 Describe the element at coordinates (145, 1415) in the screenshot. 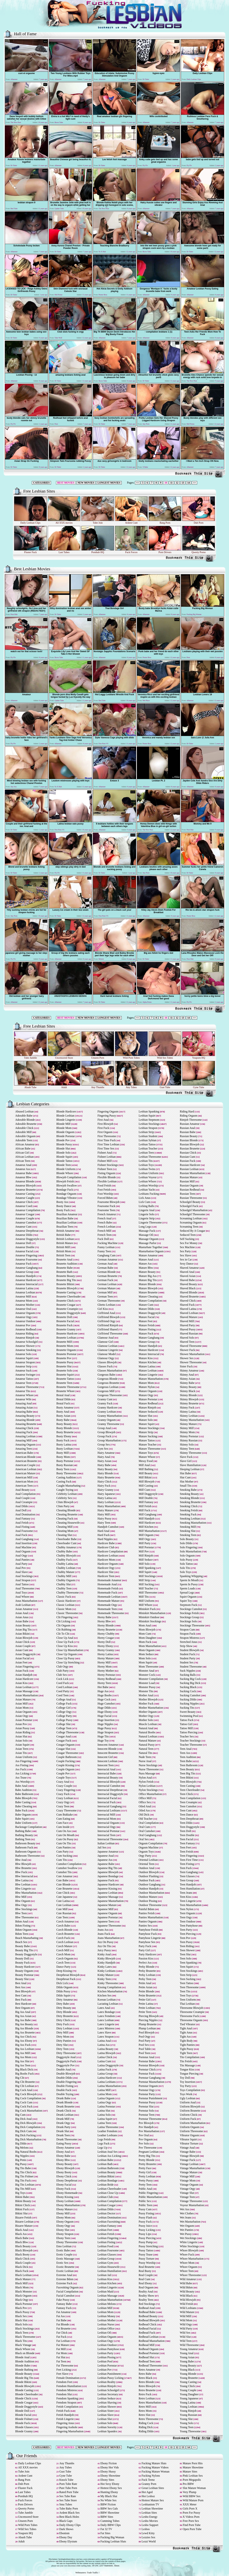

I see `Mature Slut` at that location.